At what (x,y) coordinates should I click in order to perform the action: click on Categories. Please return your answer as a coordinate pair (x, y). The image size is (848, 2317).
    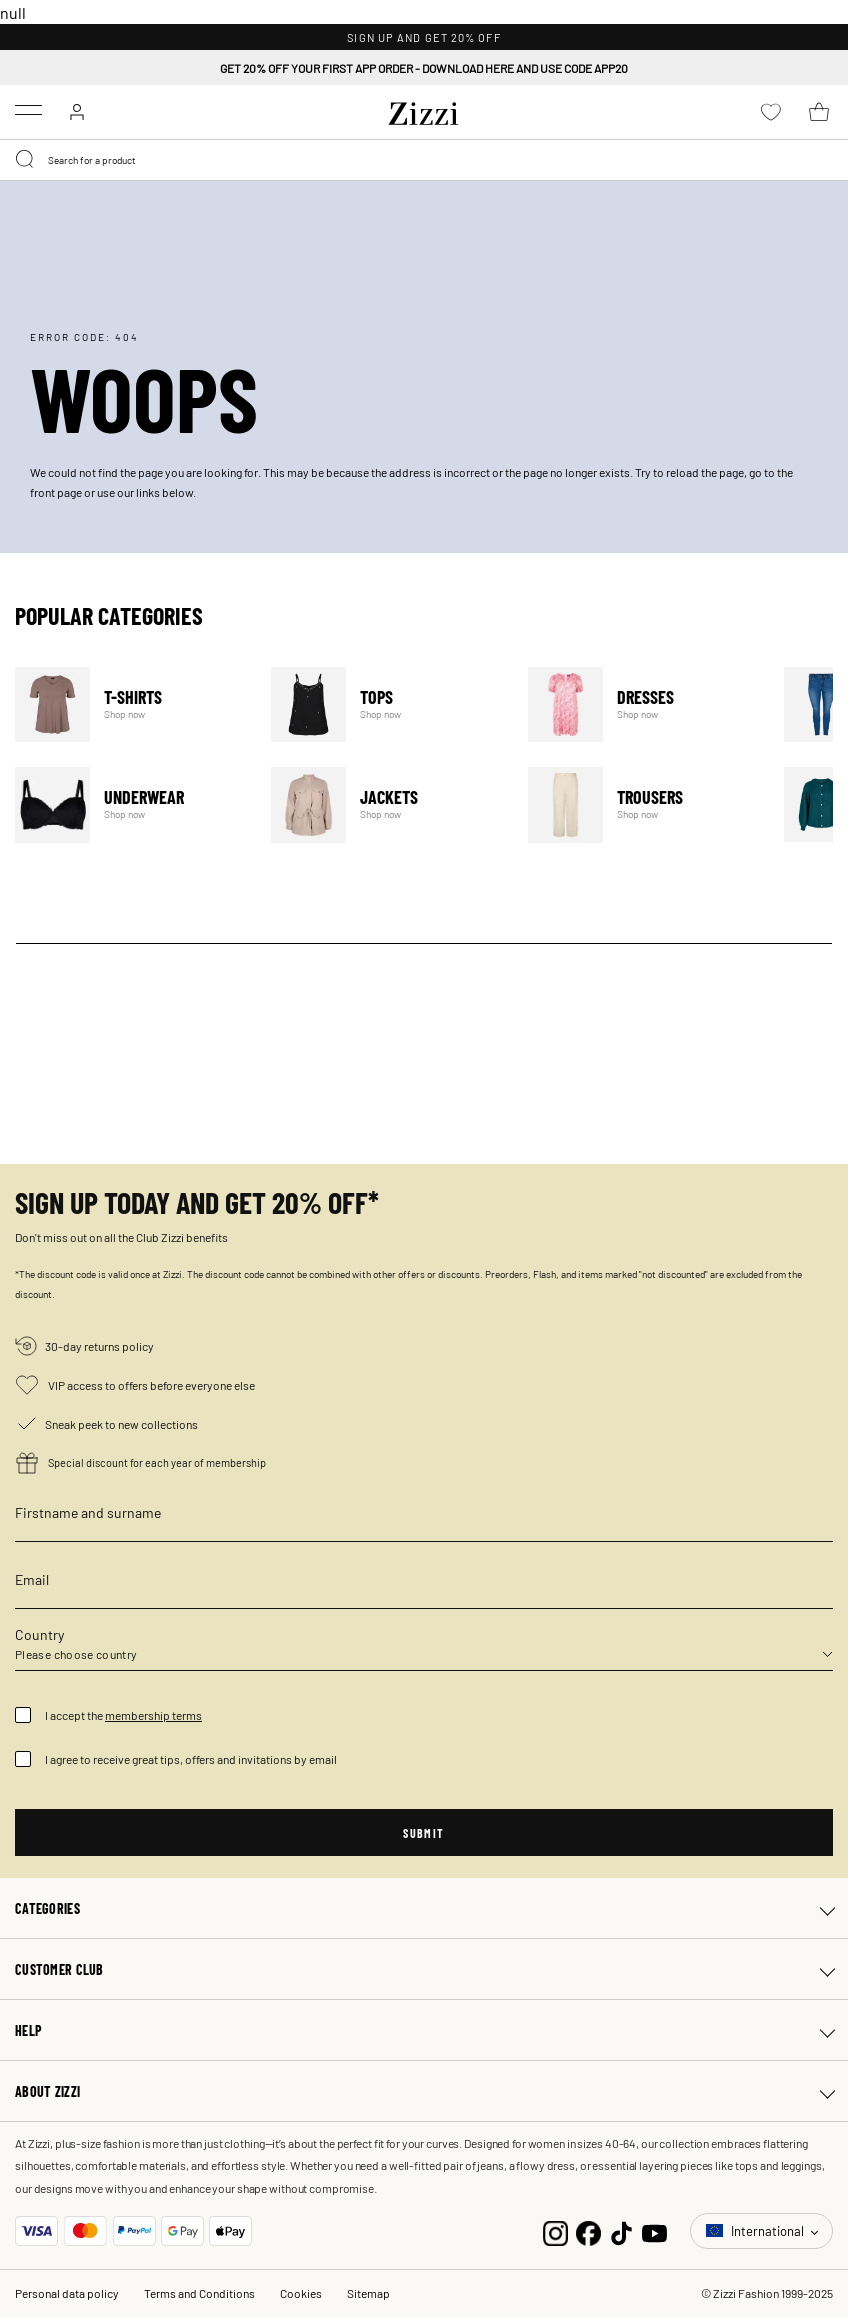
    Looking at the image, I should click on (47, 1908).